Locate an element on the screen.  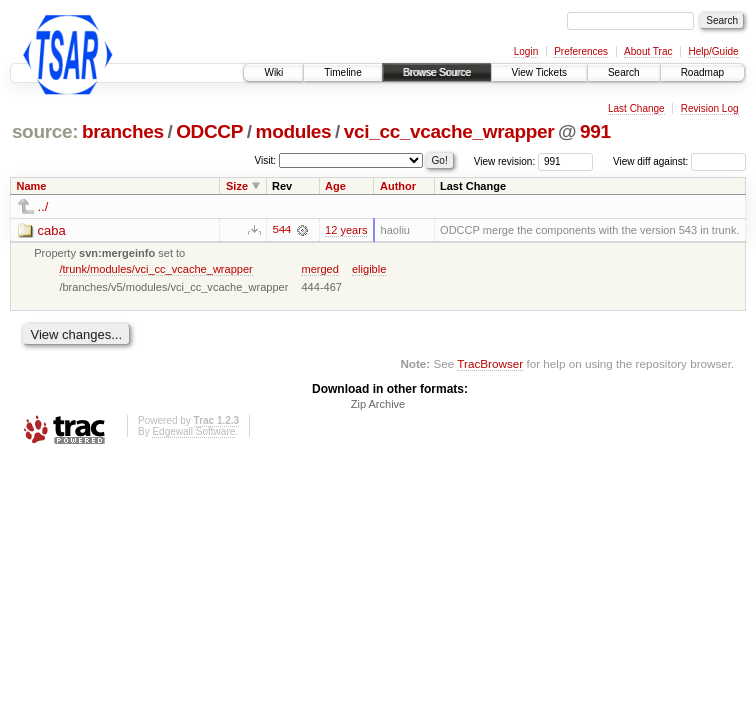
Login is located at coordinates (526, 51).